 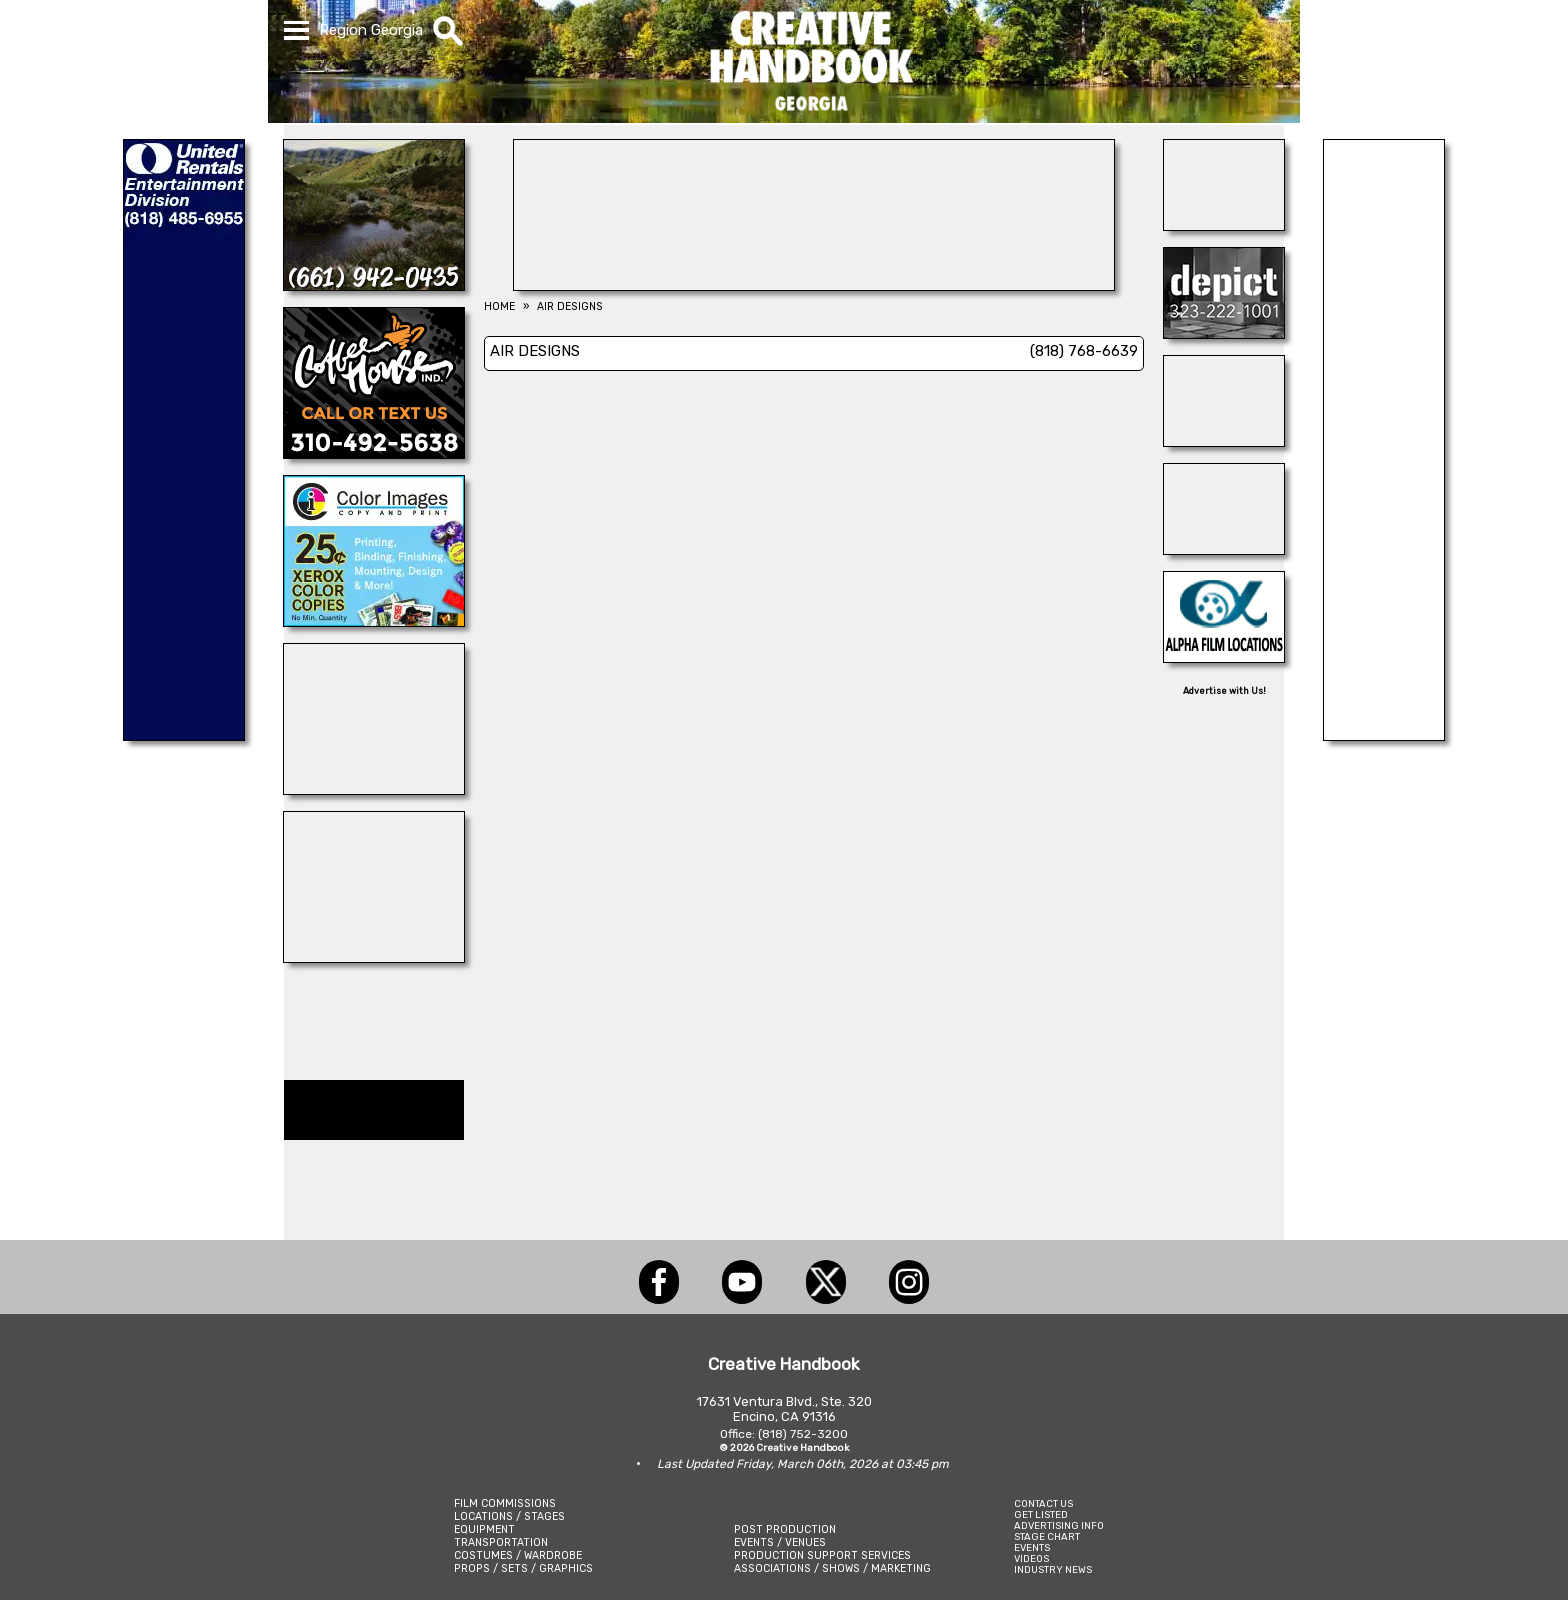 What do you see at coordinates (785, 1529) in the screenshot?
I see `POST PRODUCTION` at bounding box center [785, 1529].